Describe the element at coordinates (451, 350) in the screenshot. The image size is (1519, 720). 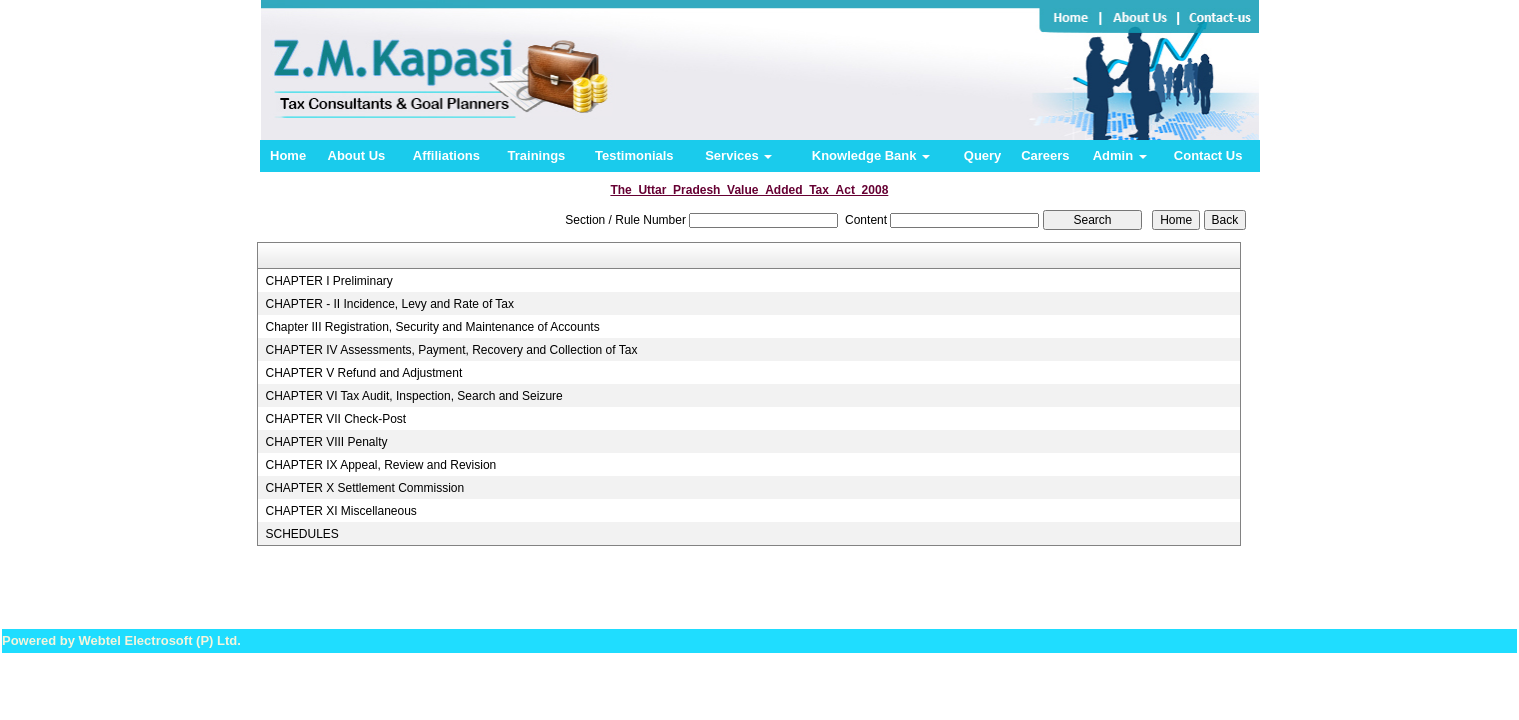
I see `CHAPTER IV Assessments, Payment, Recovery and Collection of Tax` at that location.